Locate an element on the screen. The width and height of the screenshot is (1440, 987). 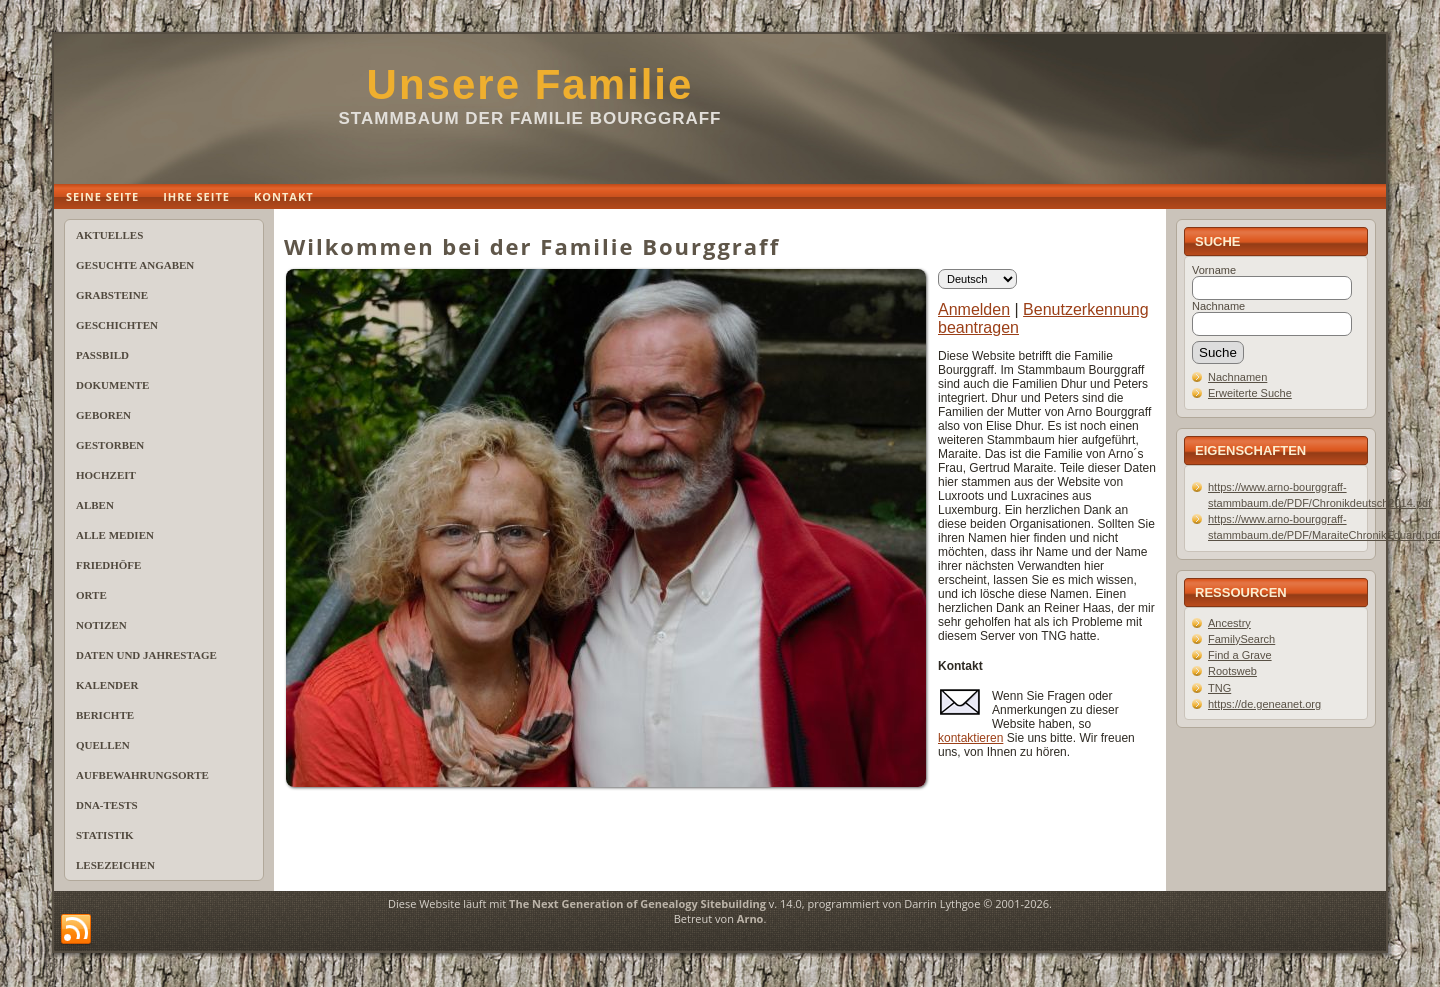
The Next Generation of Genealogy Sitebuilding is located at coordinates (637, 903).